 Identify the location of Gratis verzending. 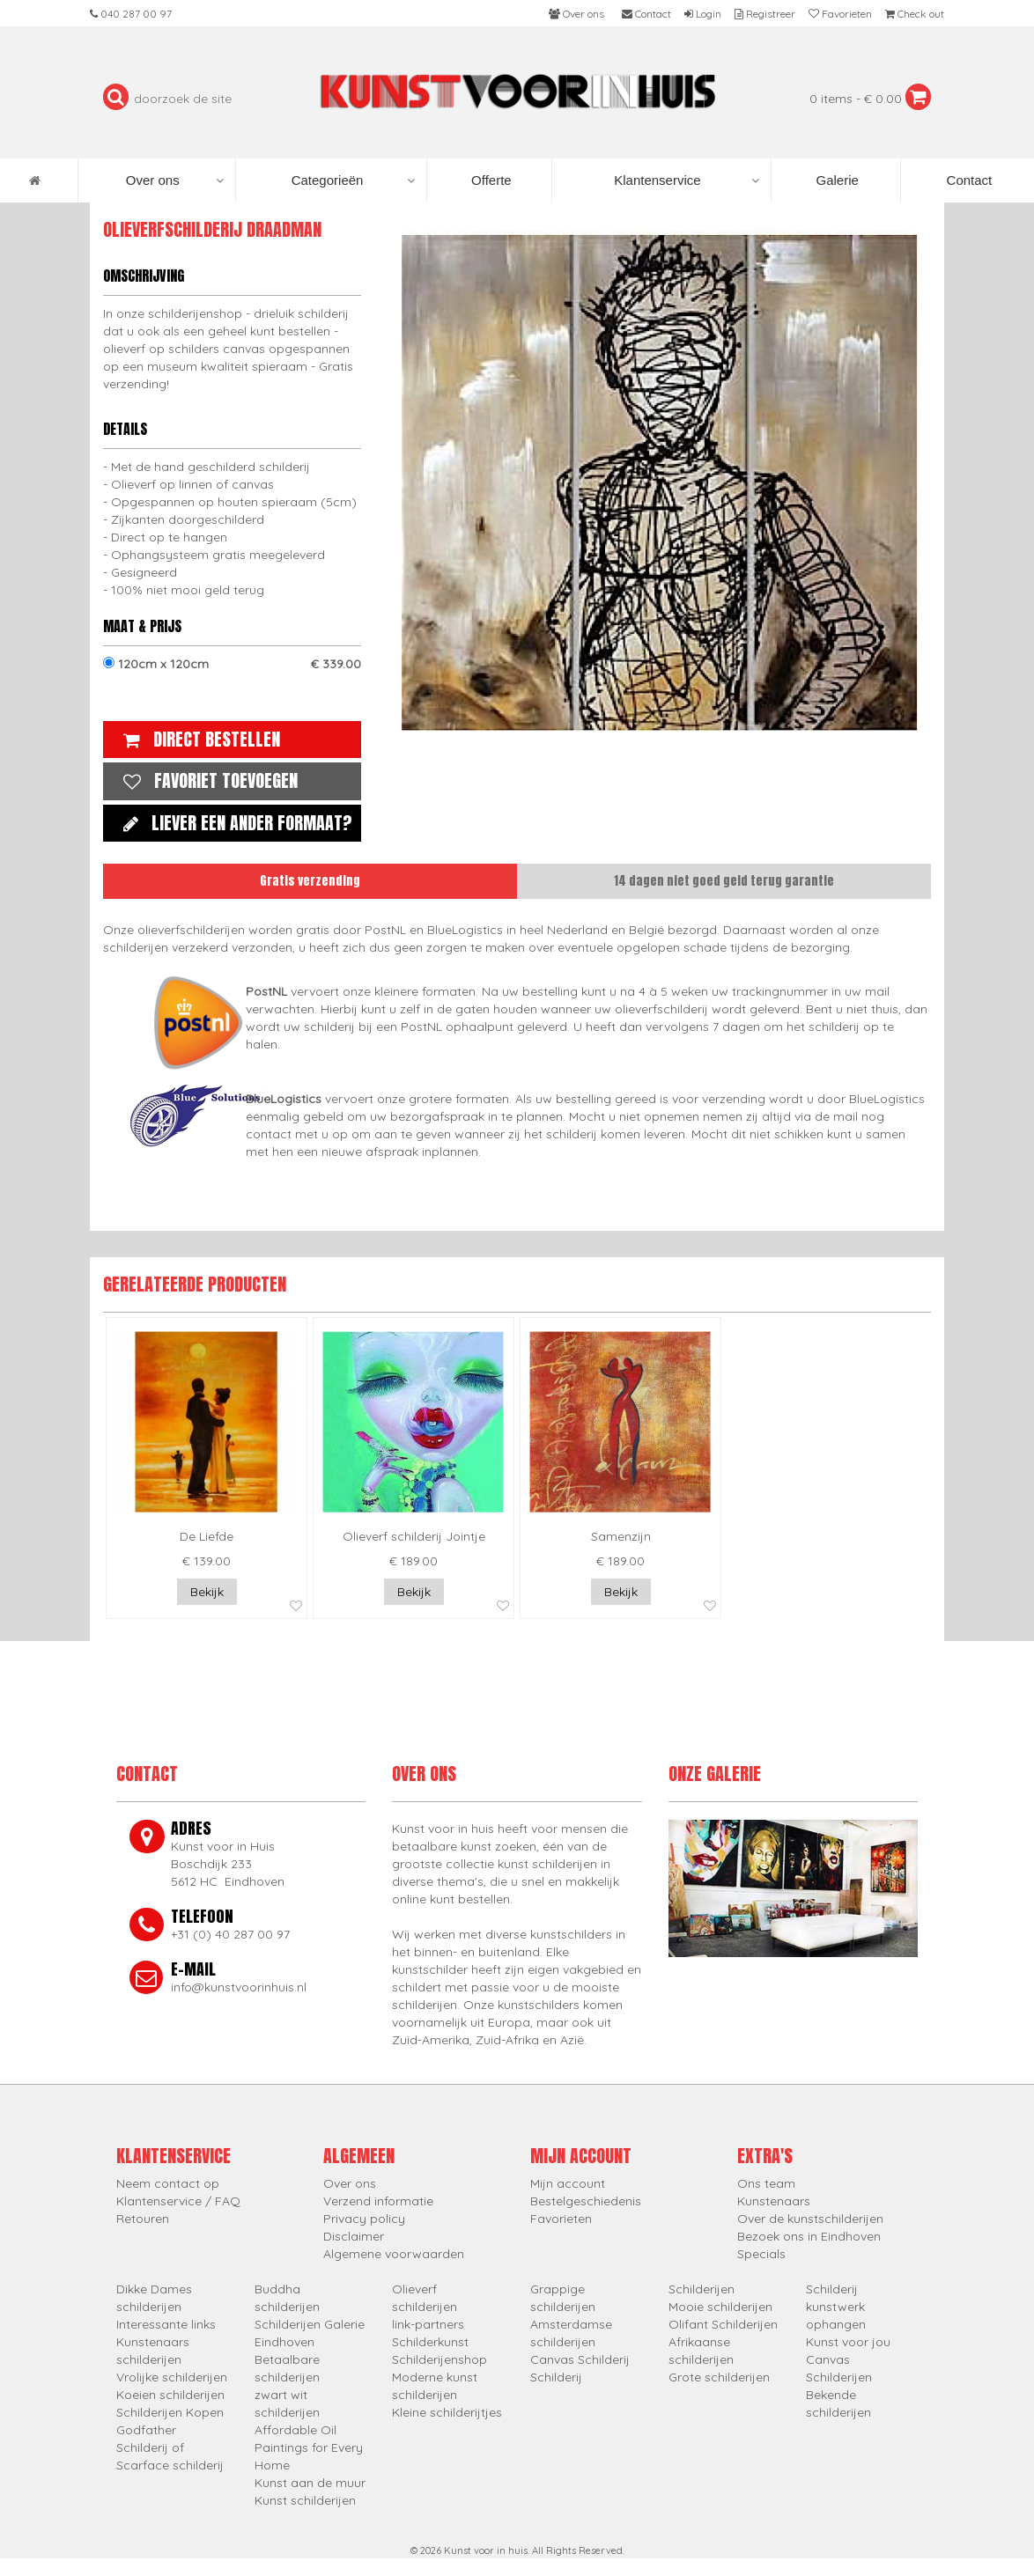
(310, 881).